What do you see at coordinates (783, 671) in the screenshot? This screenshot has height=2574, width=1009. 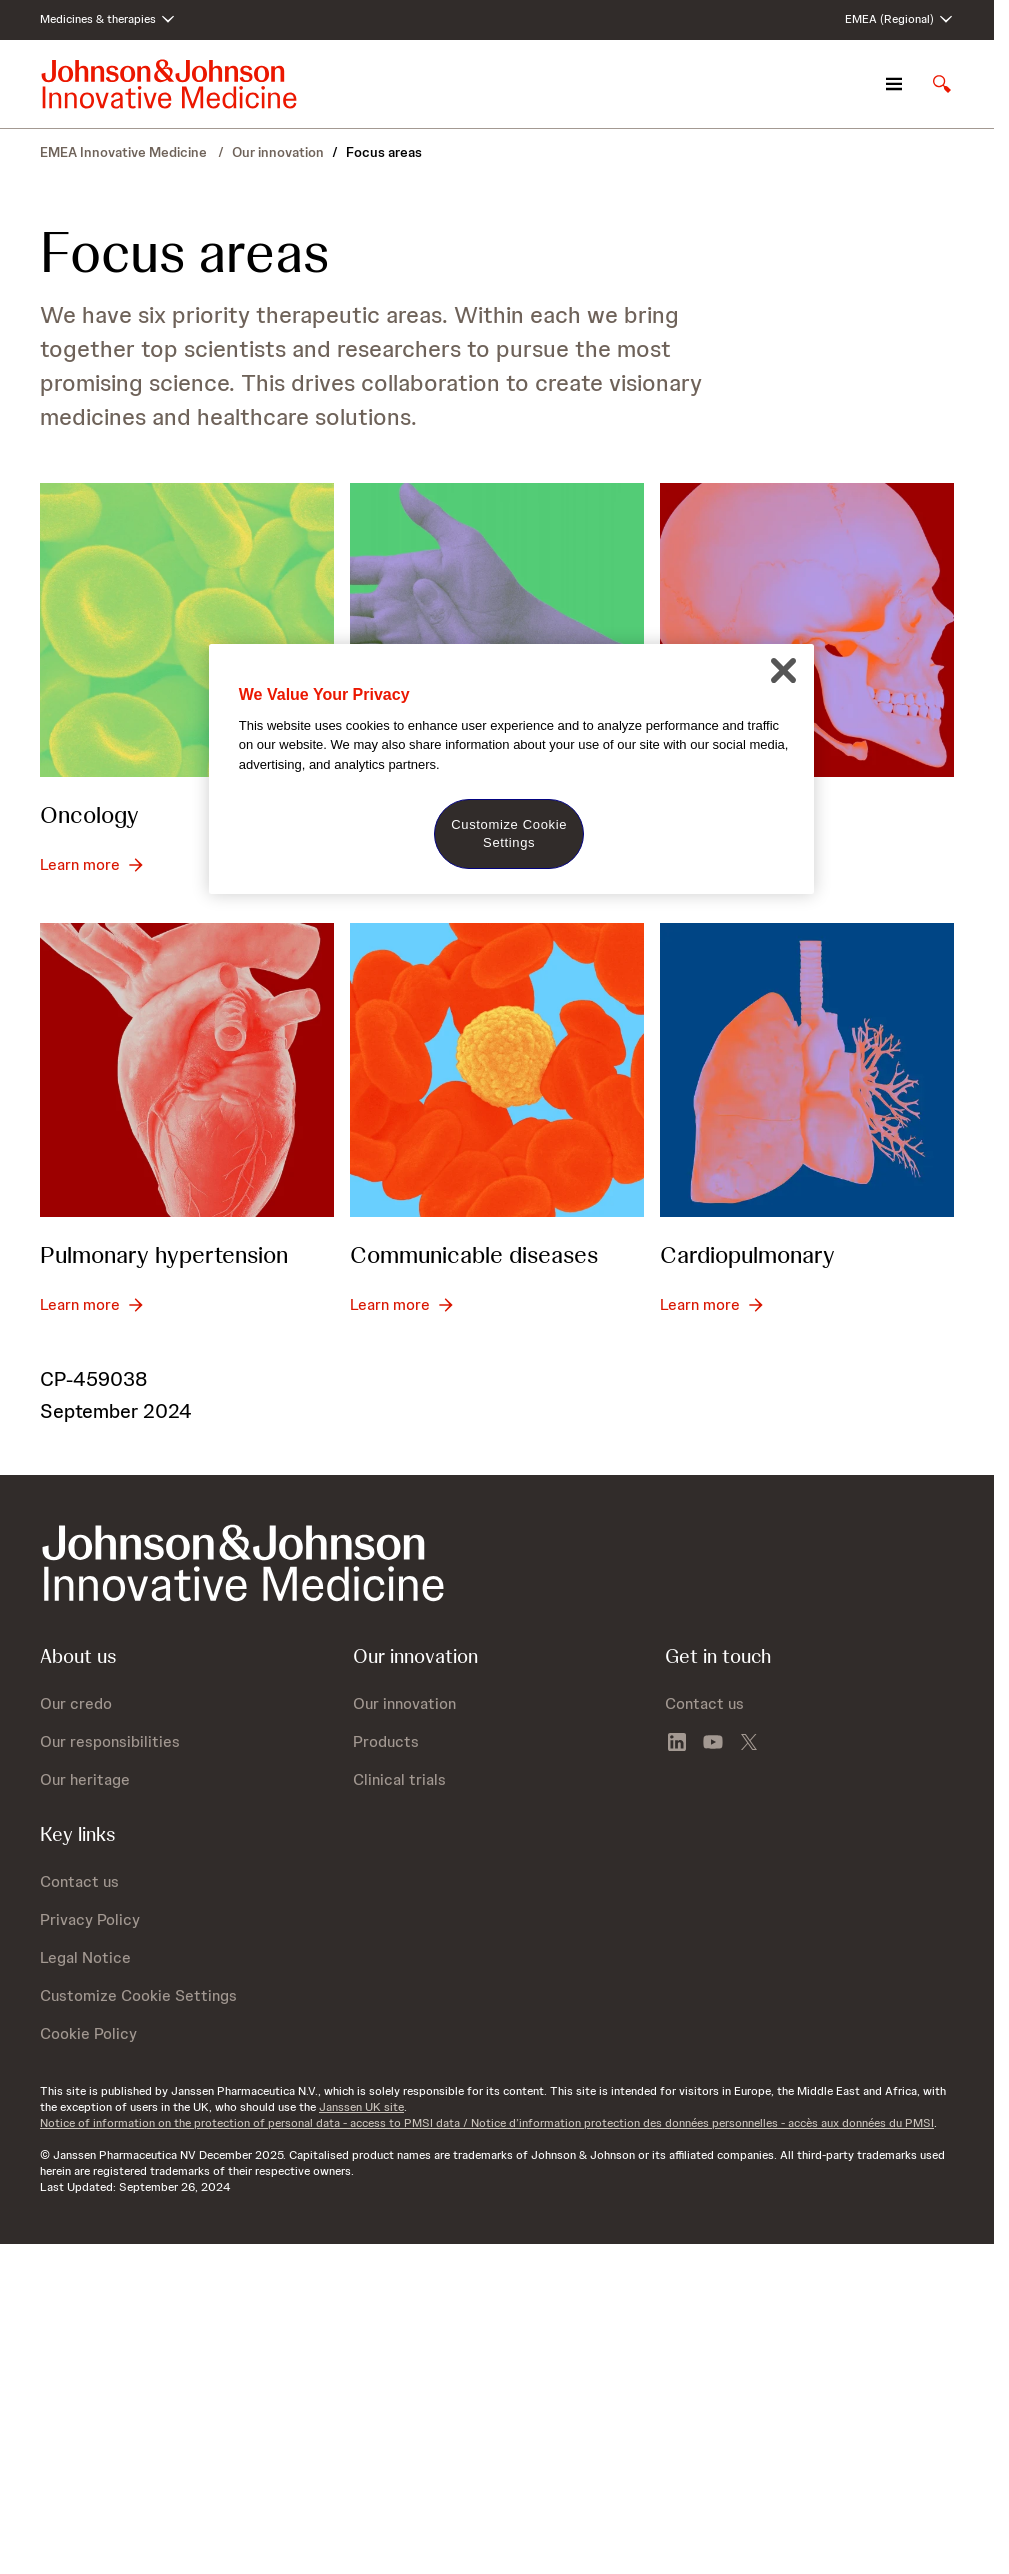 I see `[Close]` at bounding box center [783, 671].